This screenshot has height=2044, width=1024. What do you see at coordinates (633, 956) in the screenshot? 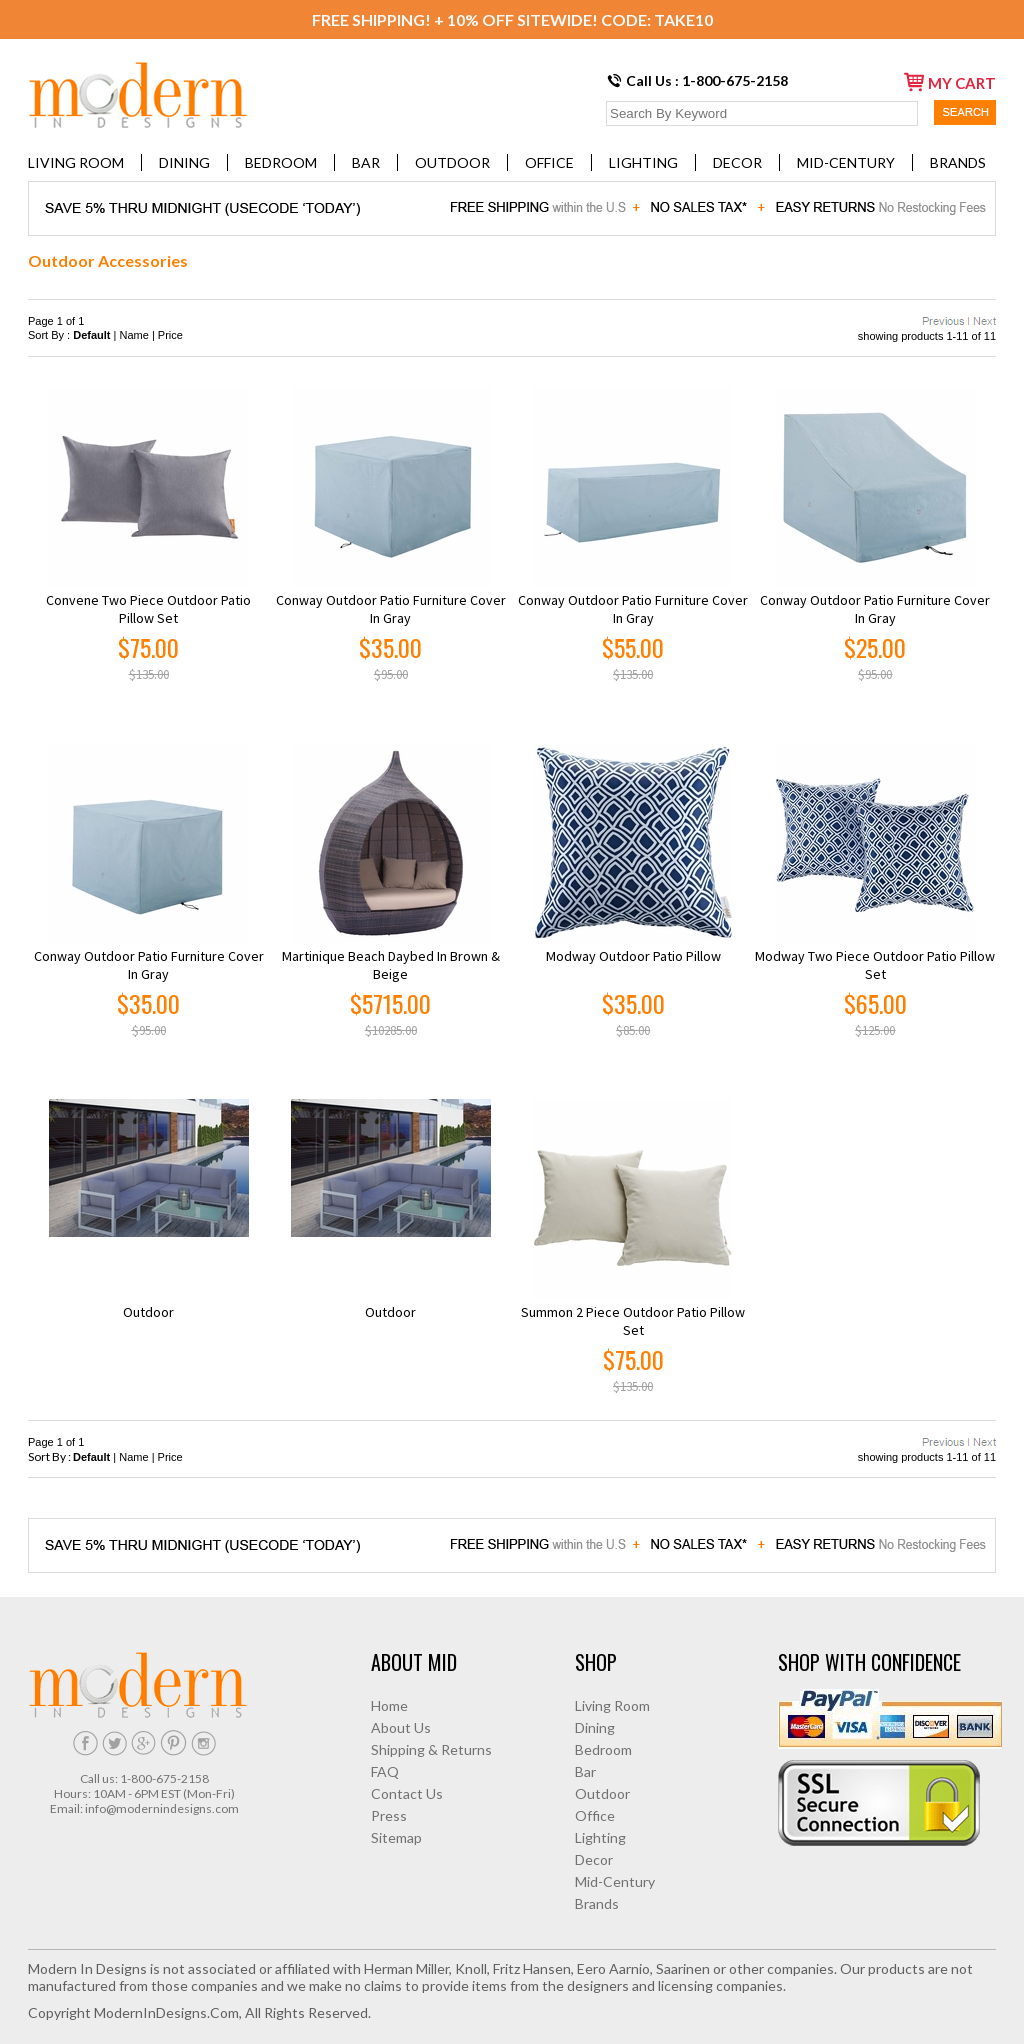
I see `Modway Outdoor Patio Pillow` at bounding box center [633, 956].